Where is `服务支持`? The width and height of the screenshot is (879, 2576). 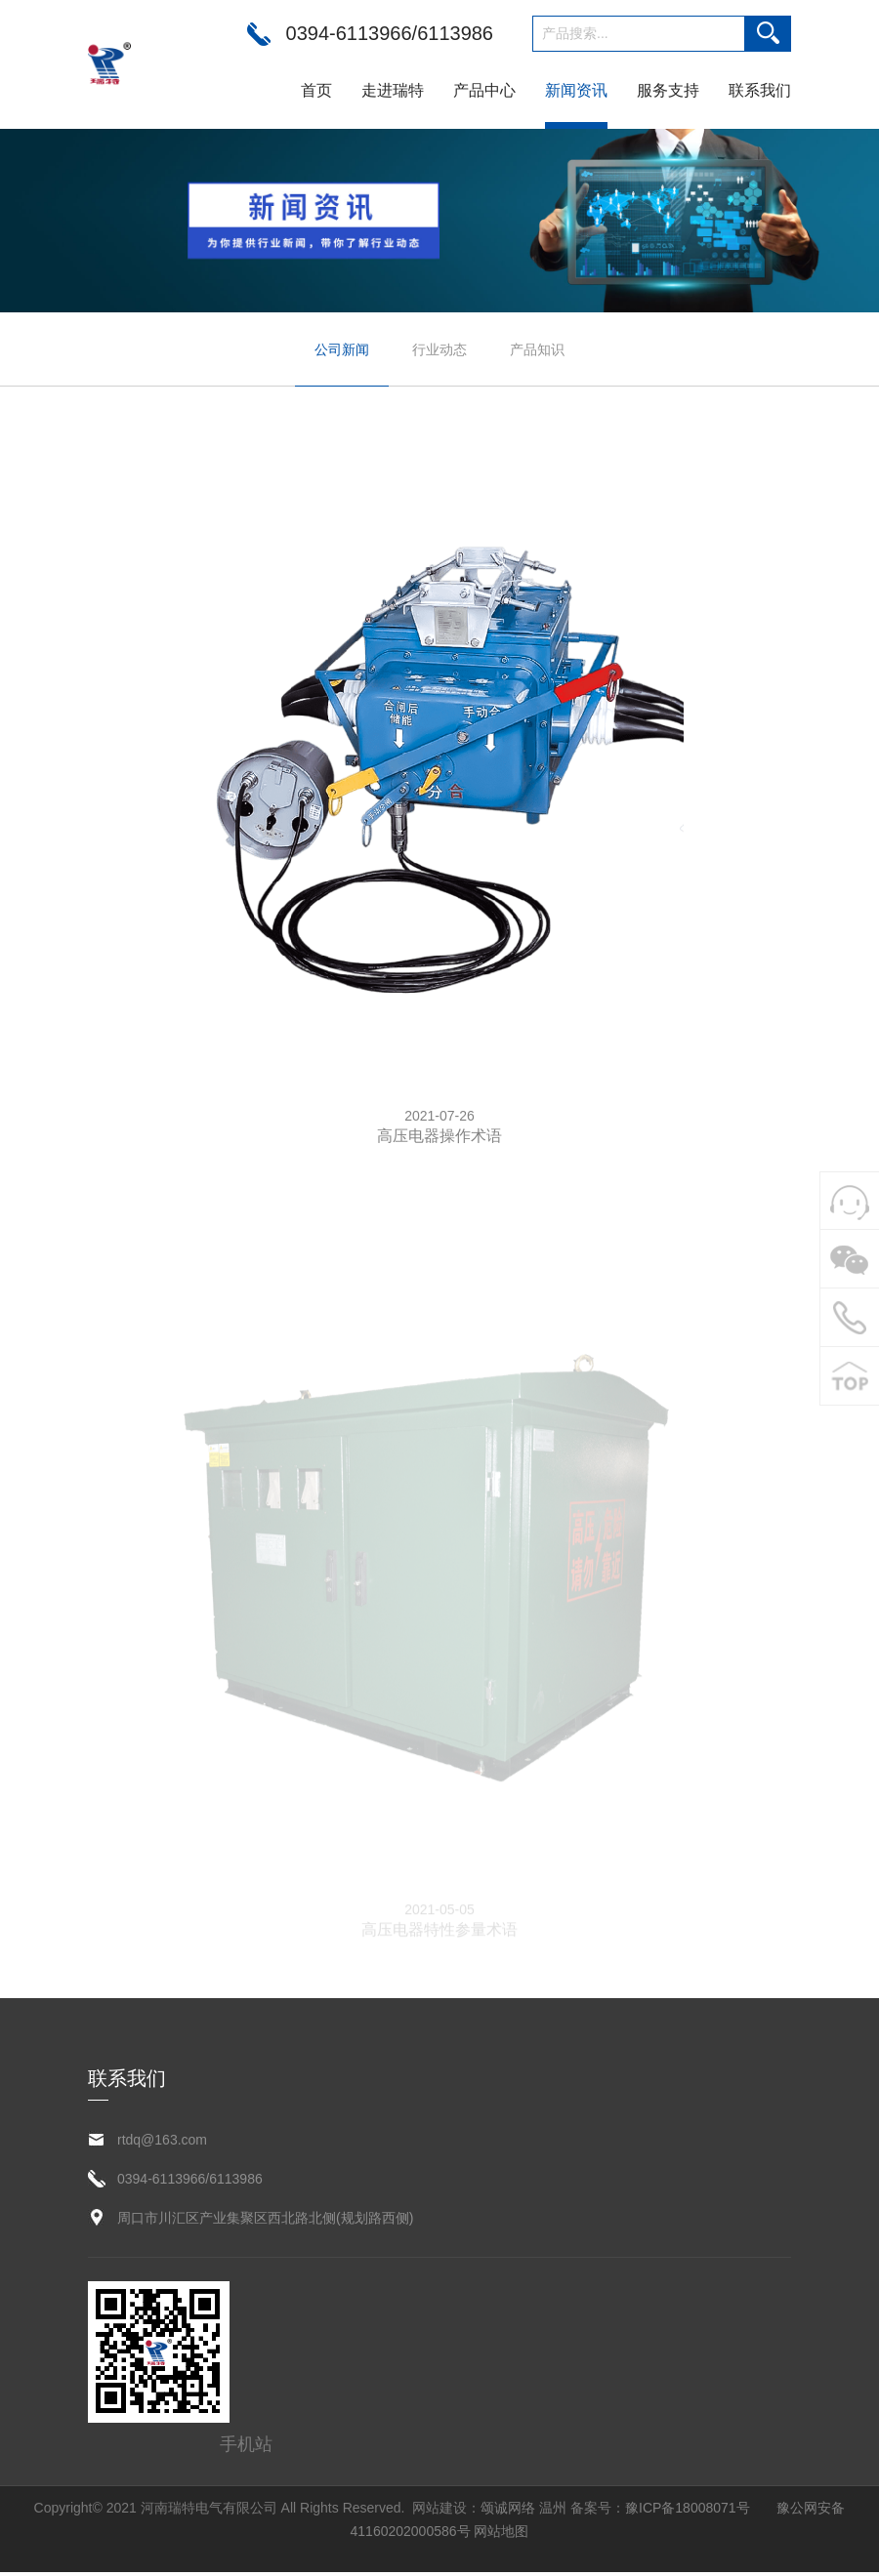 服务支持 is located at coordinates (668, 90).